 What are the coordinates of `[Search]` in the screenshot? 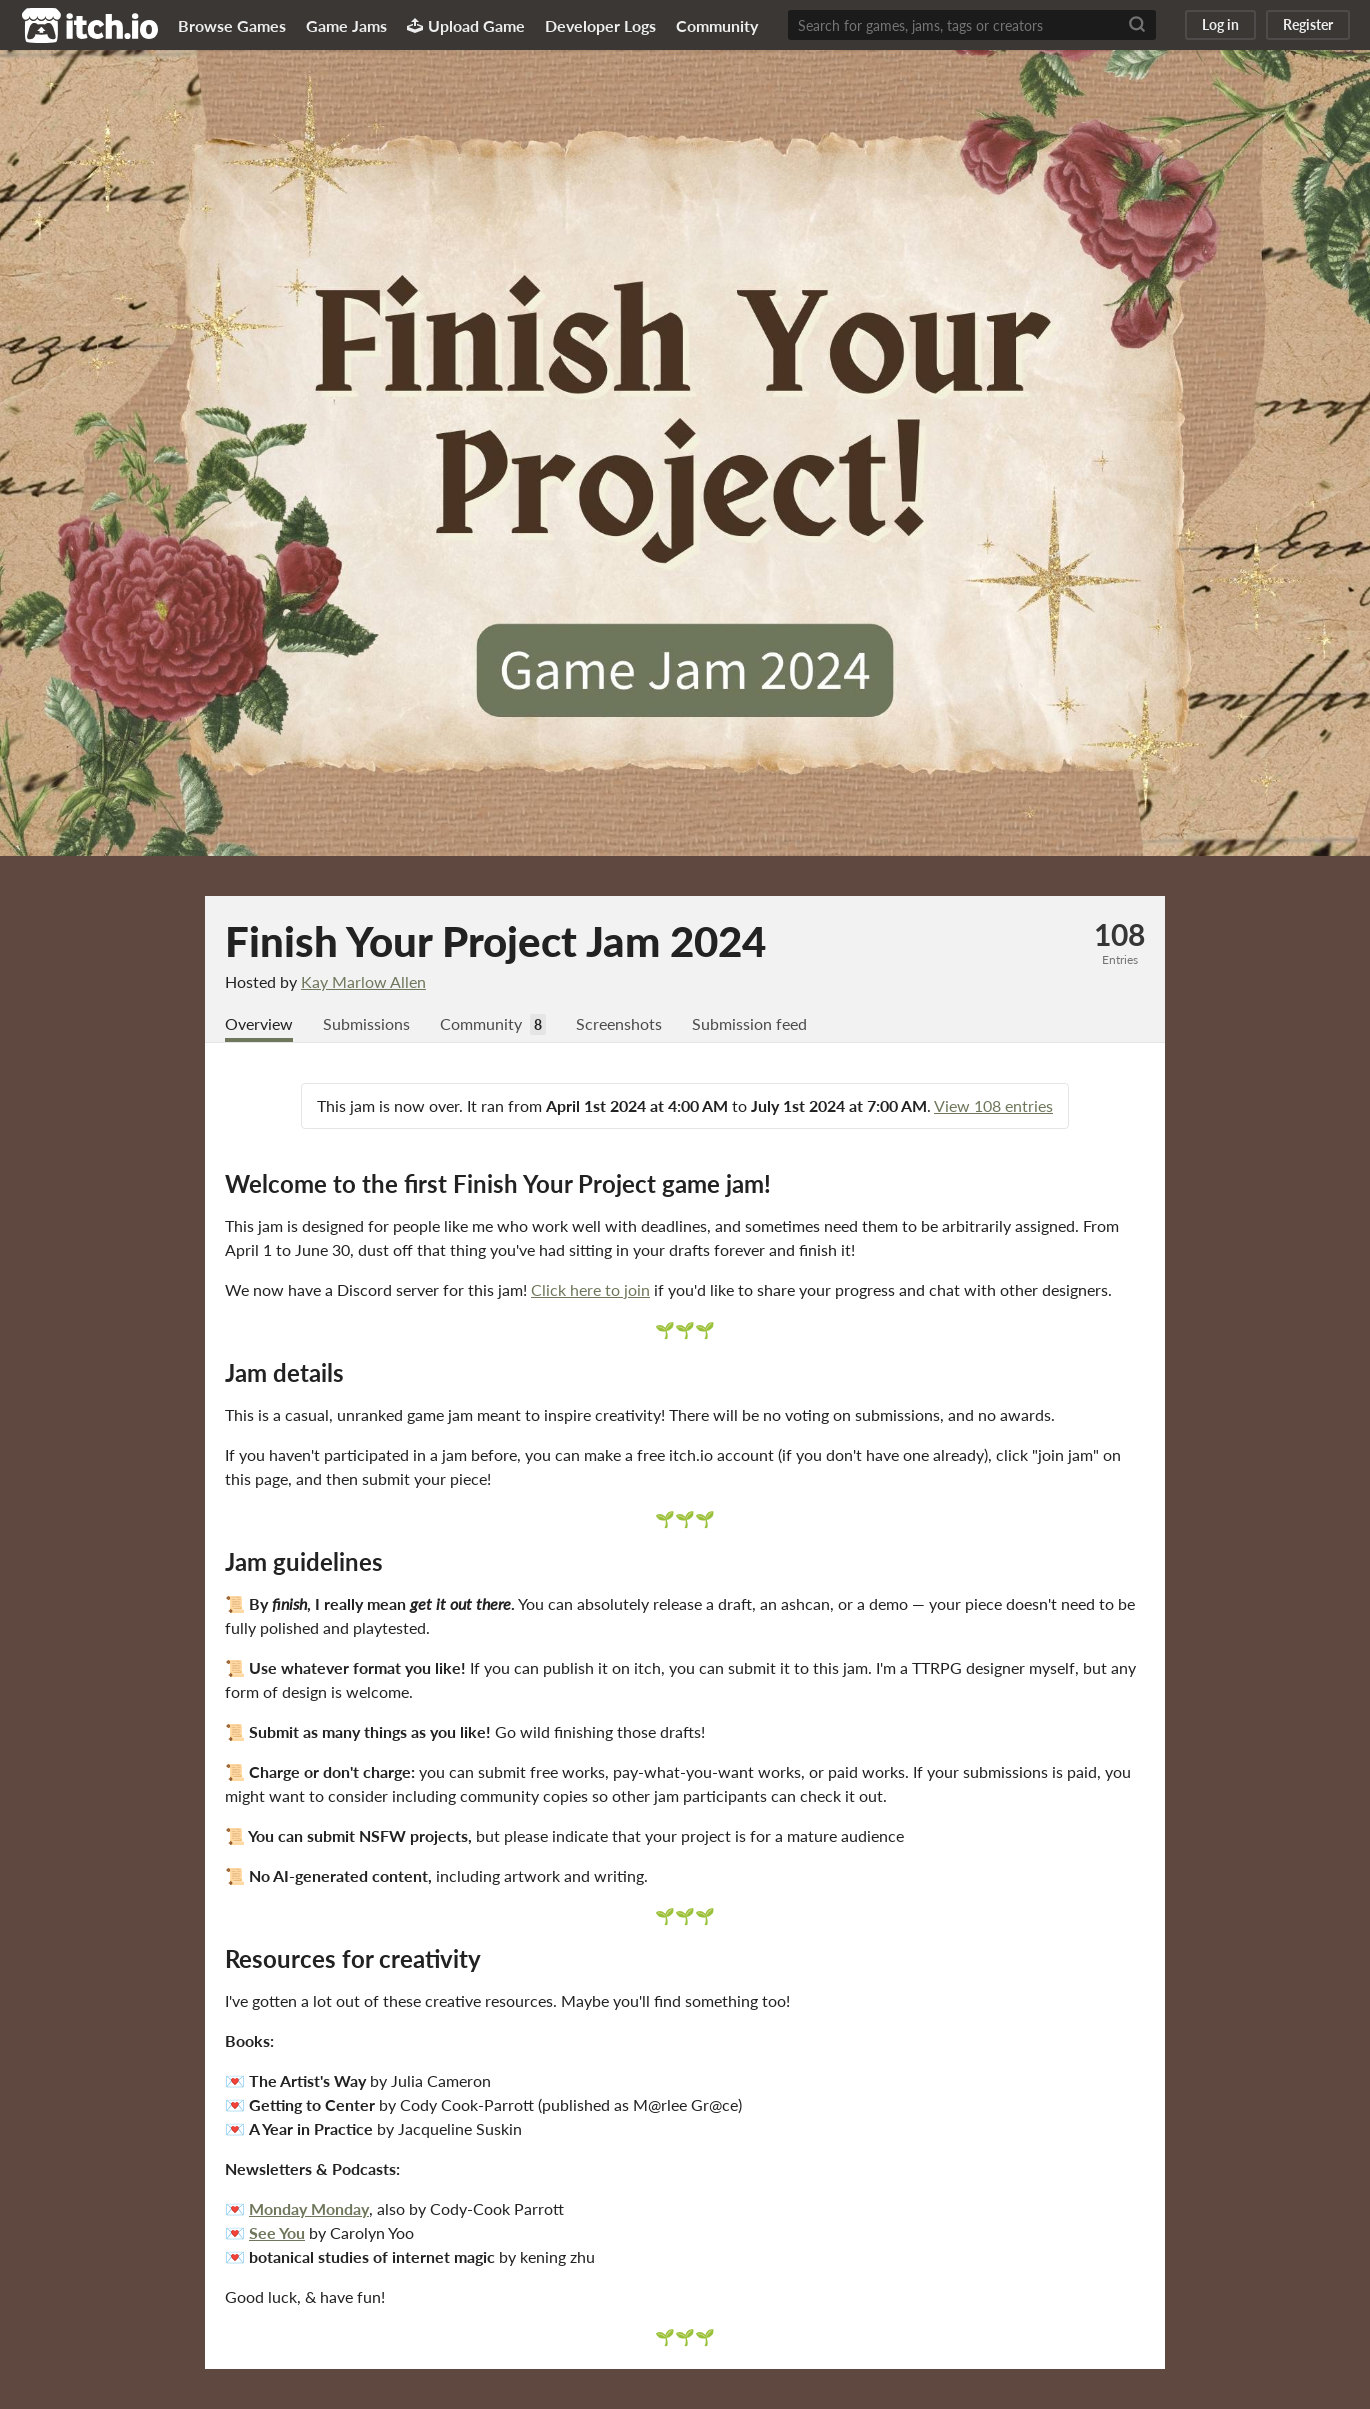 It's located at (1137, 25).